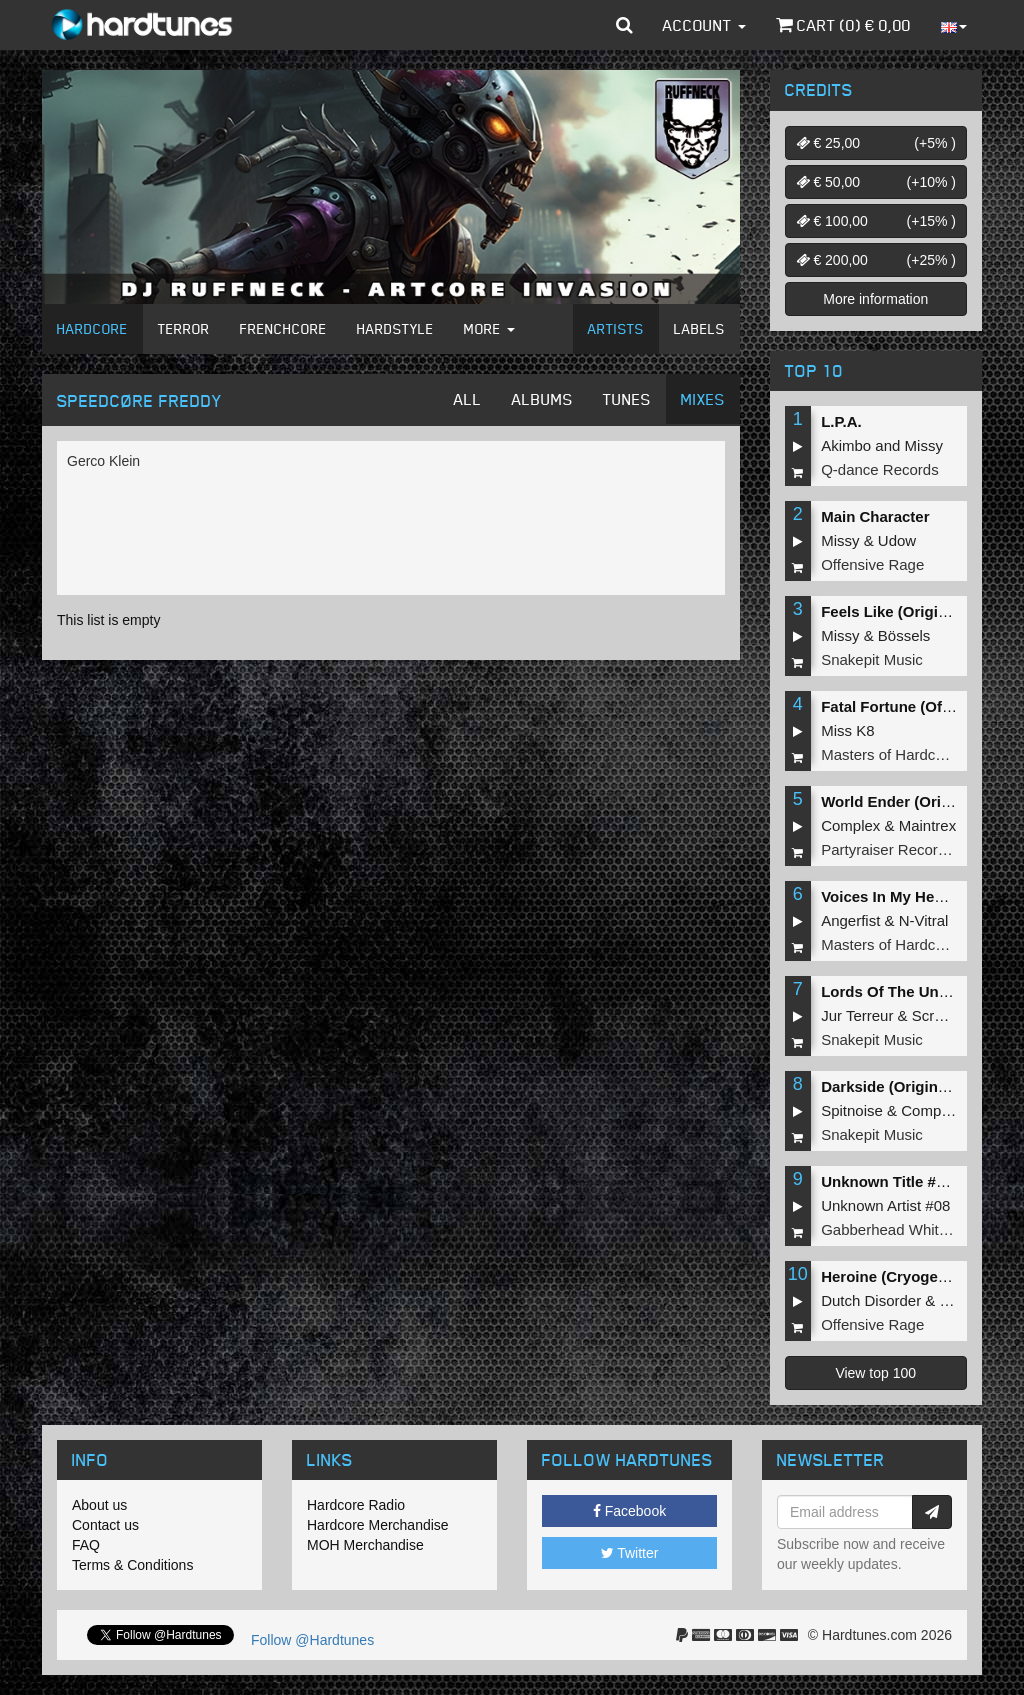 The image size is (1024, 1695). I want to click on L.P.A., so click(841, 421).